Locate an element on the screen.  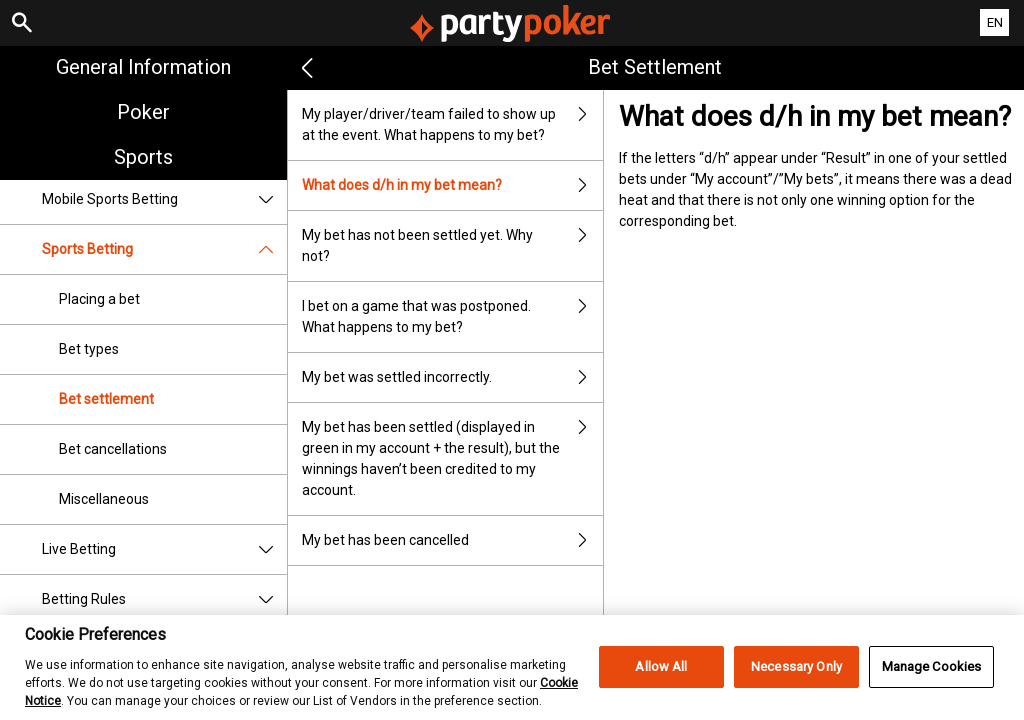
Necessary Only is located at coordinates (796, 684).